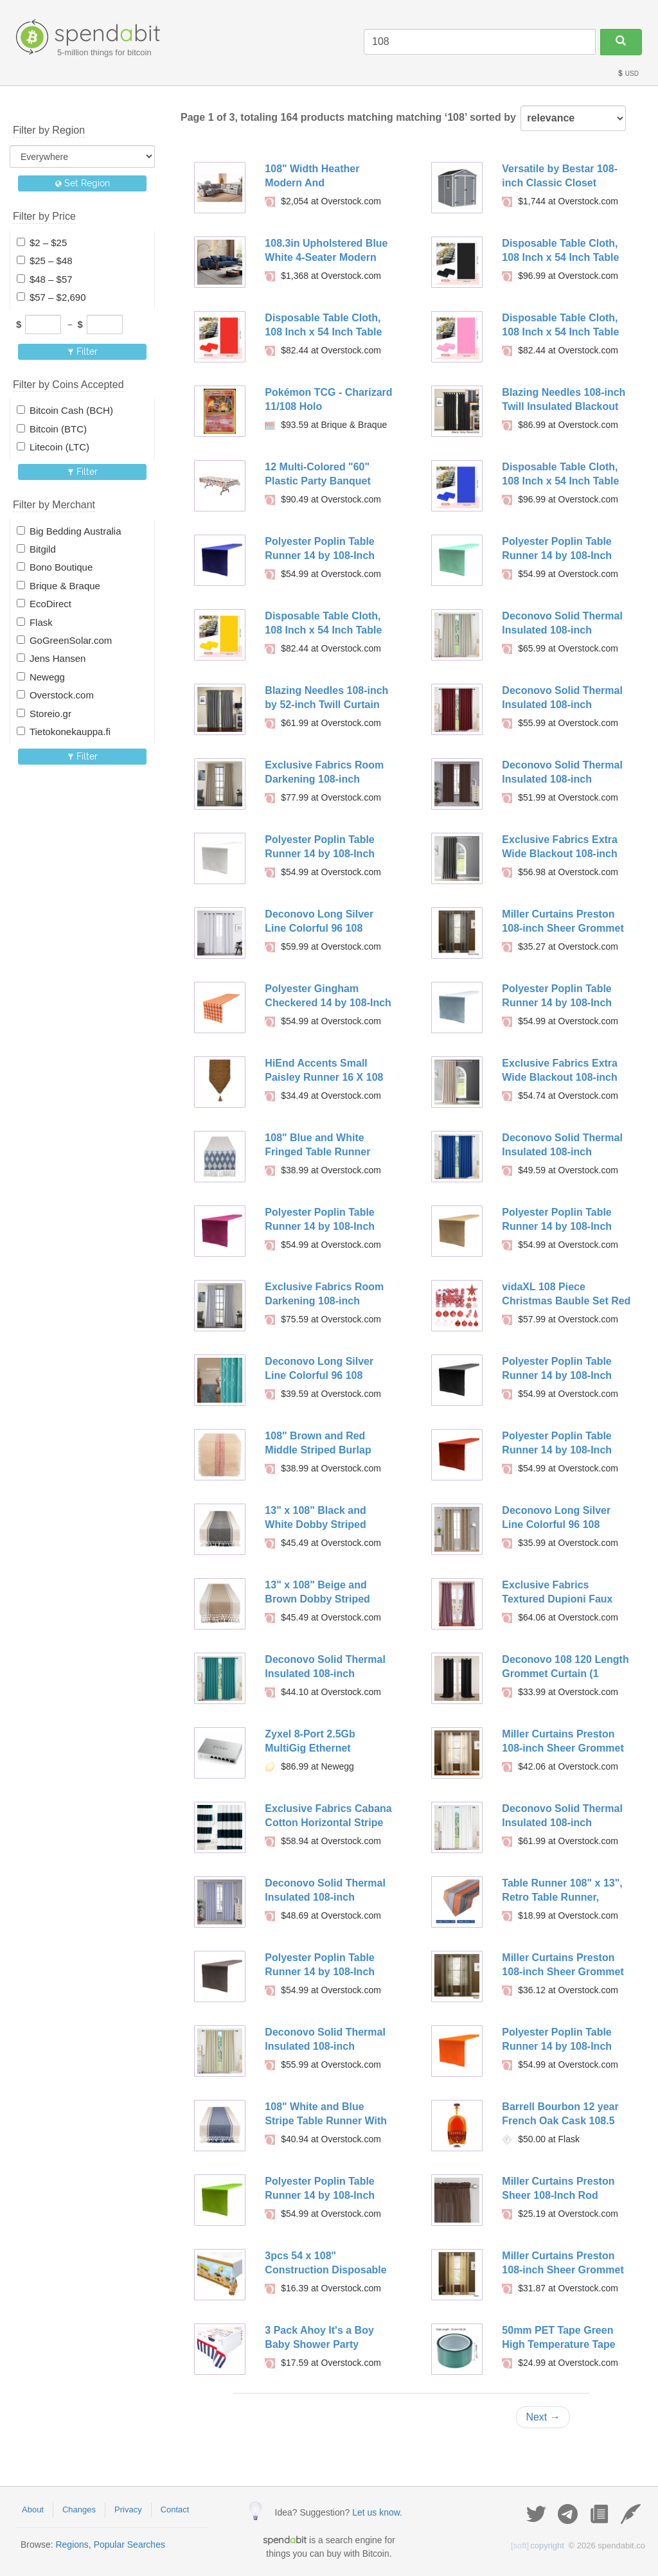  I want to click on USD, so click(628, 73).